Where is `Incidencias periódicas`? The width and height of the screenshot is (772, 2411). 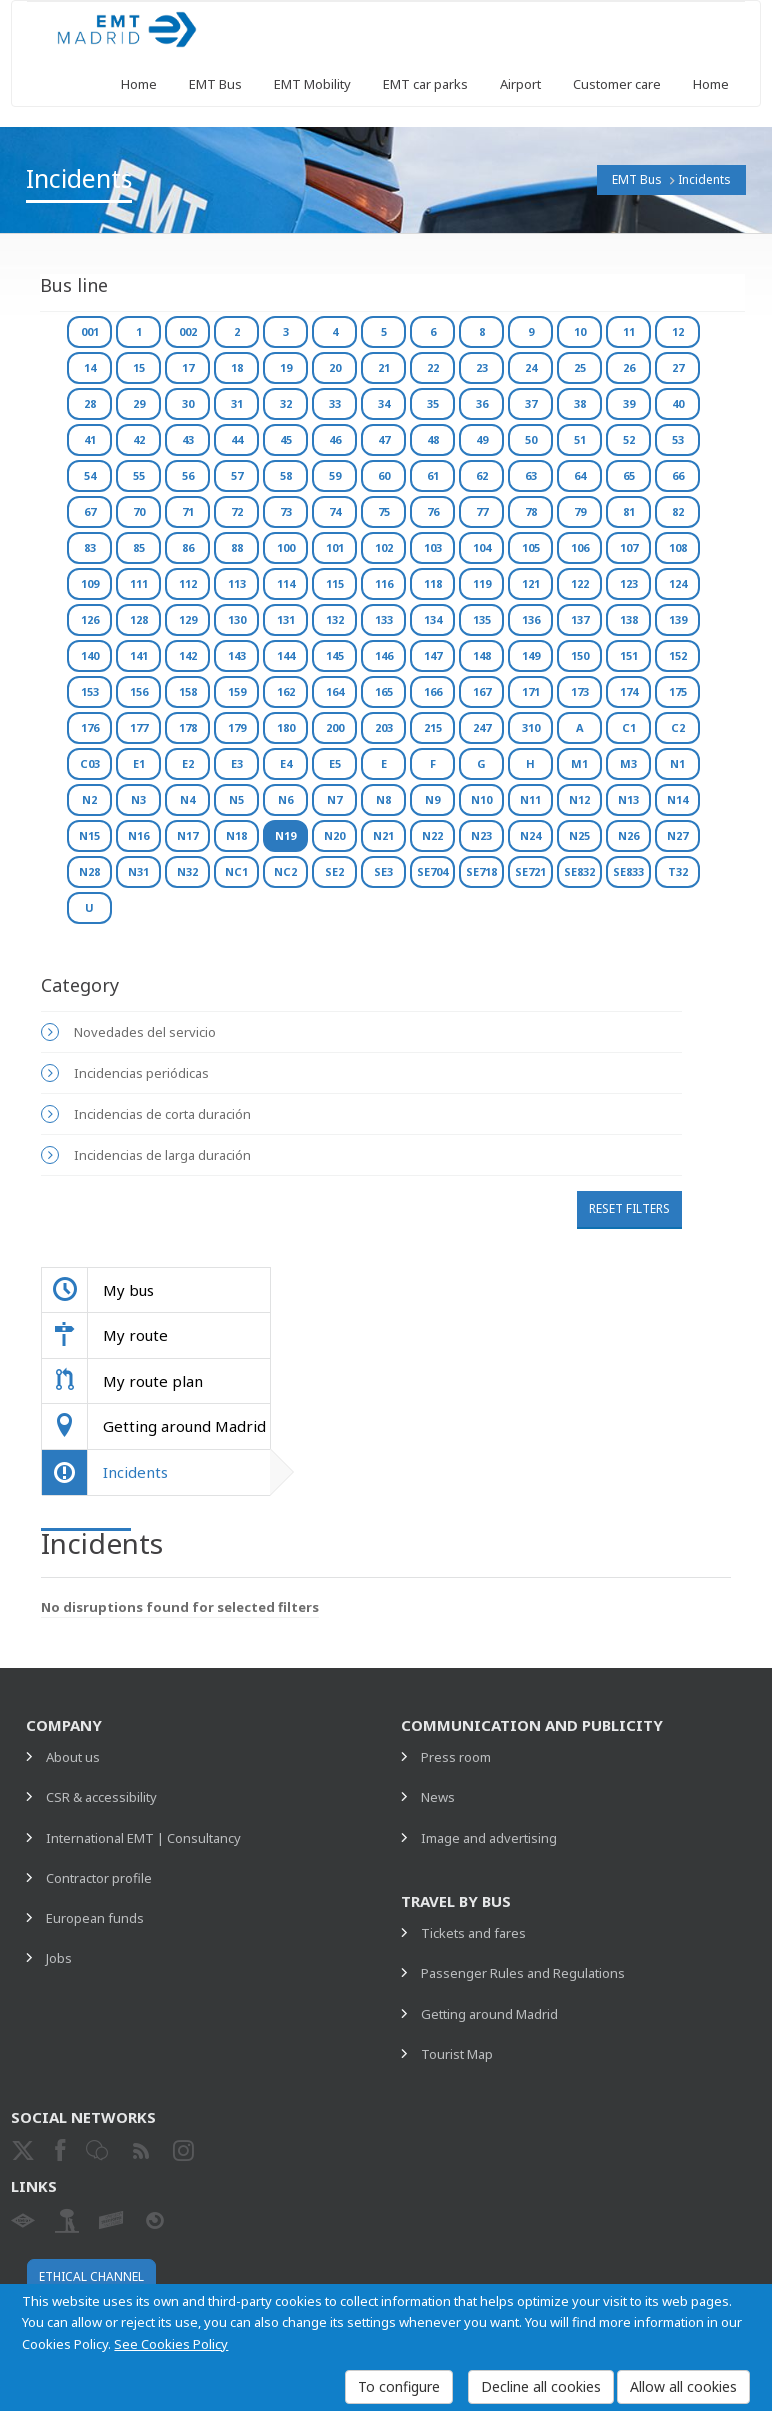 Incidencias periódicas is located at coordinates (141, 1073).